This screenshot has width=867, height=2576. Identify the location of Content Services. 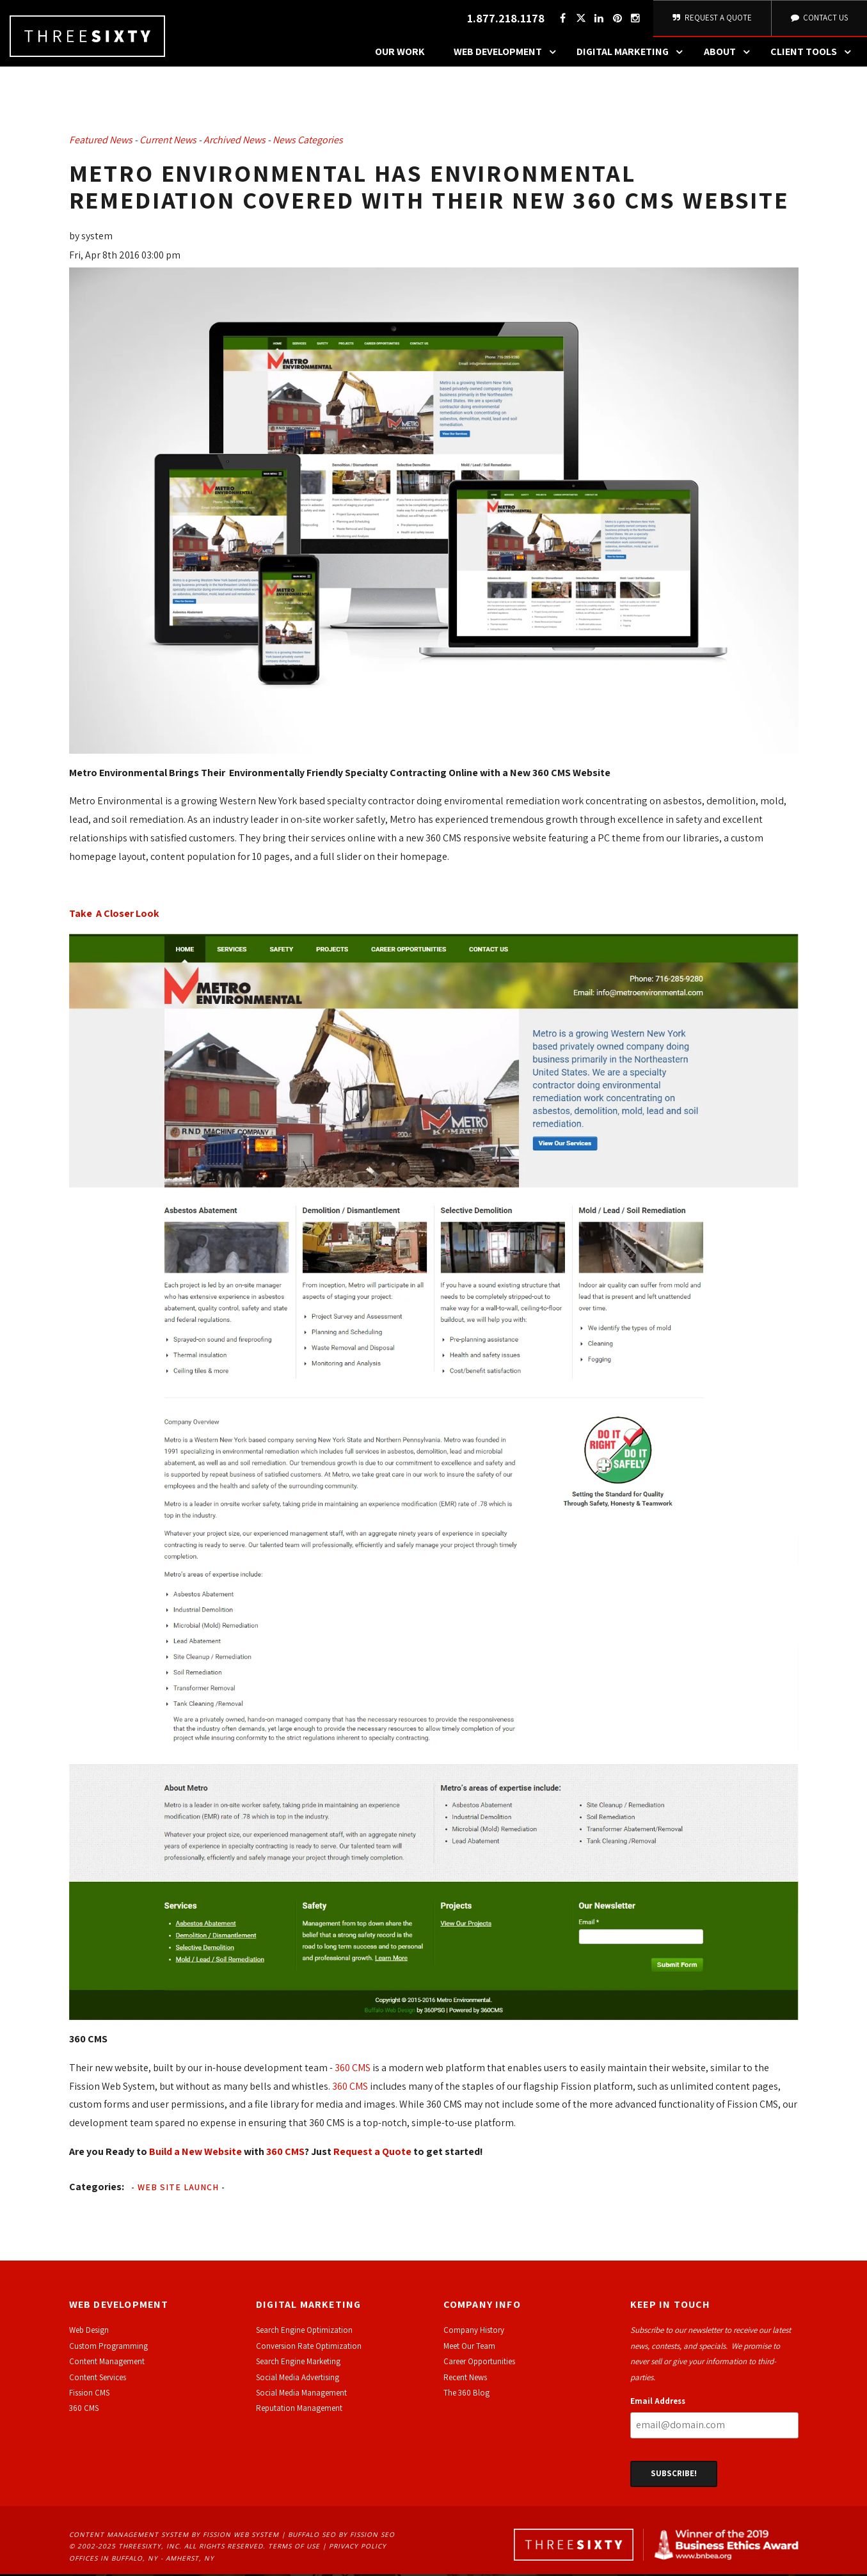
(97, 2379).